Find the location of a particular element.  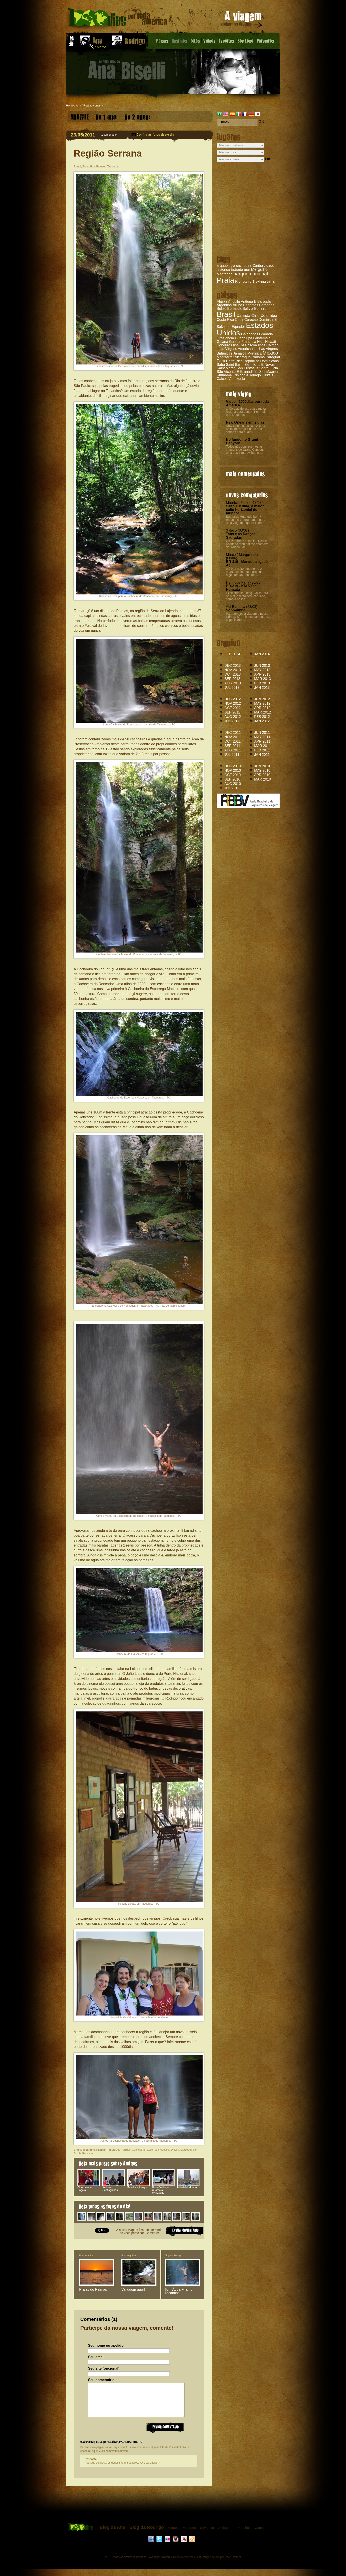

Paraguai is located at coordinates (273, 357).